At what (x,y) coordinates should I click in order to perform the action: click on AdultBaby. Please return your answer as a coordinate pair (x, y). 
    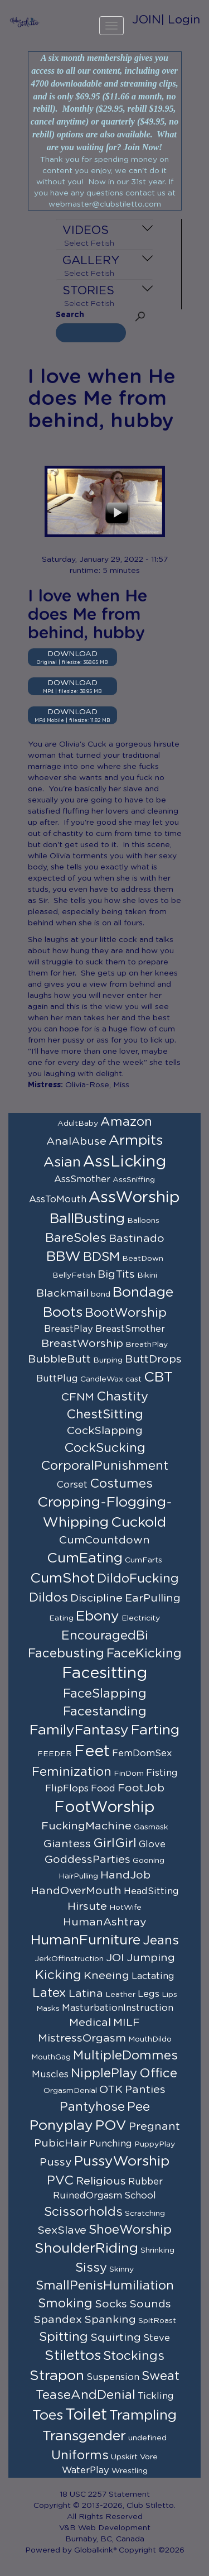
    Looking at the image, I should click on (77, 1123).